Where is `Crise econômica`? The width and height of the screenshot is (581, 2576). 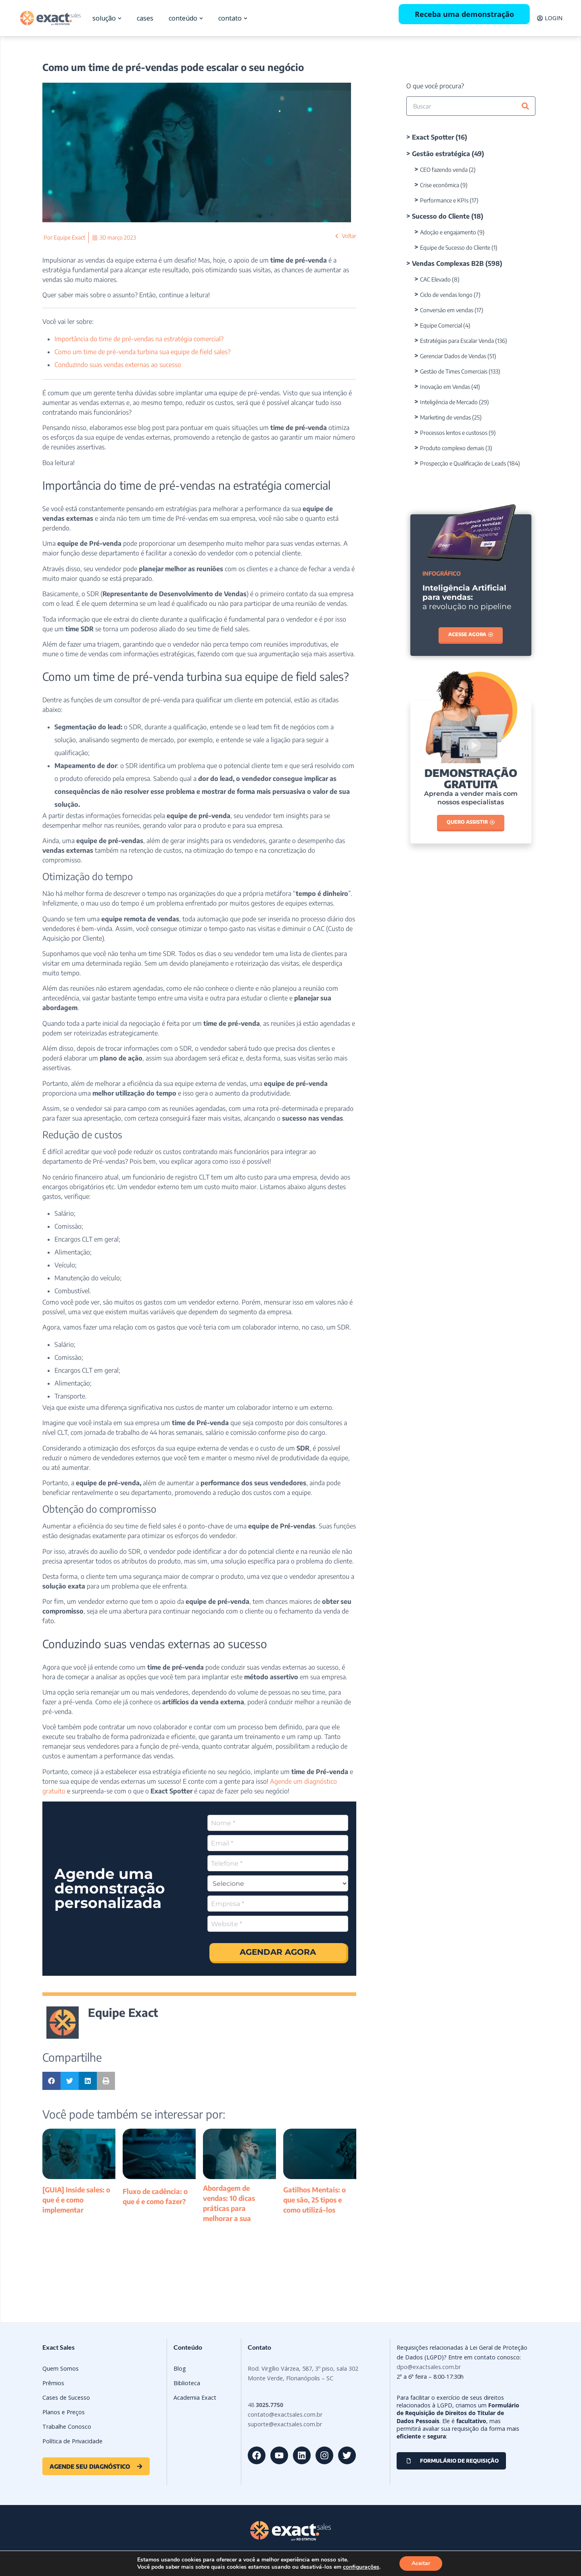 Crise econômica is located at coordinates (439, 185).